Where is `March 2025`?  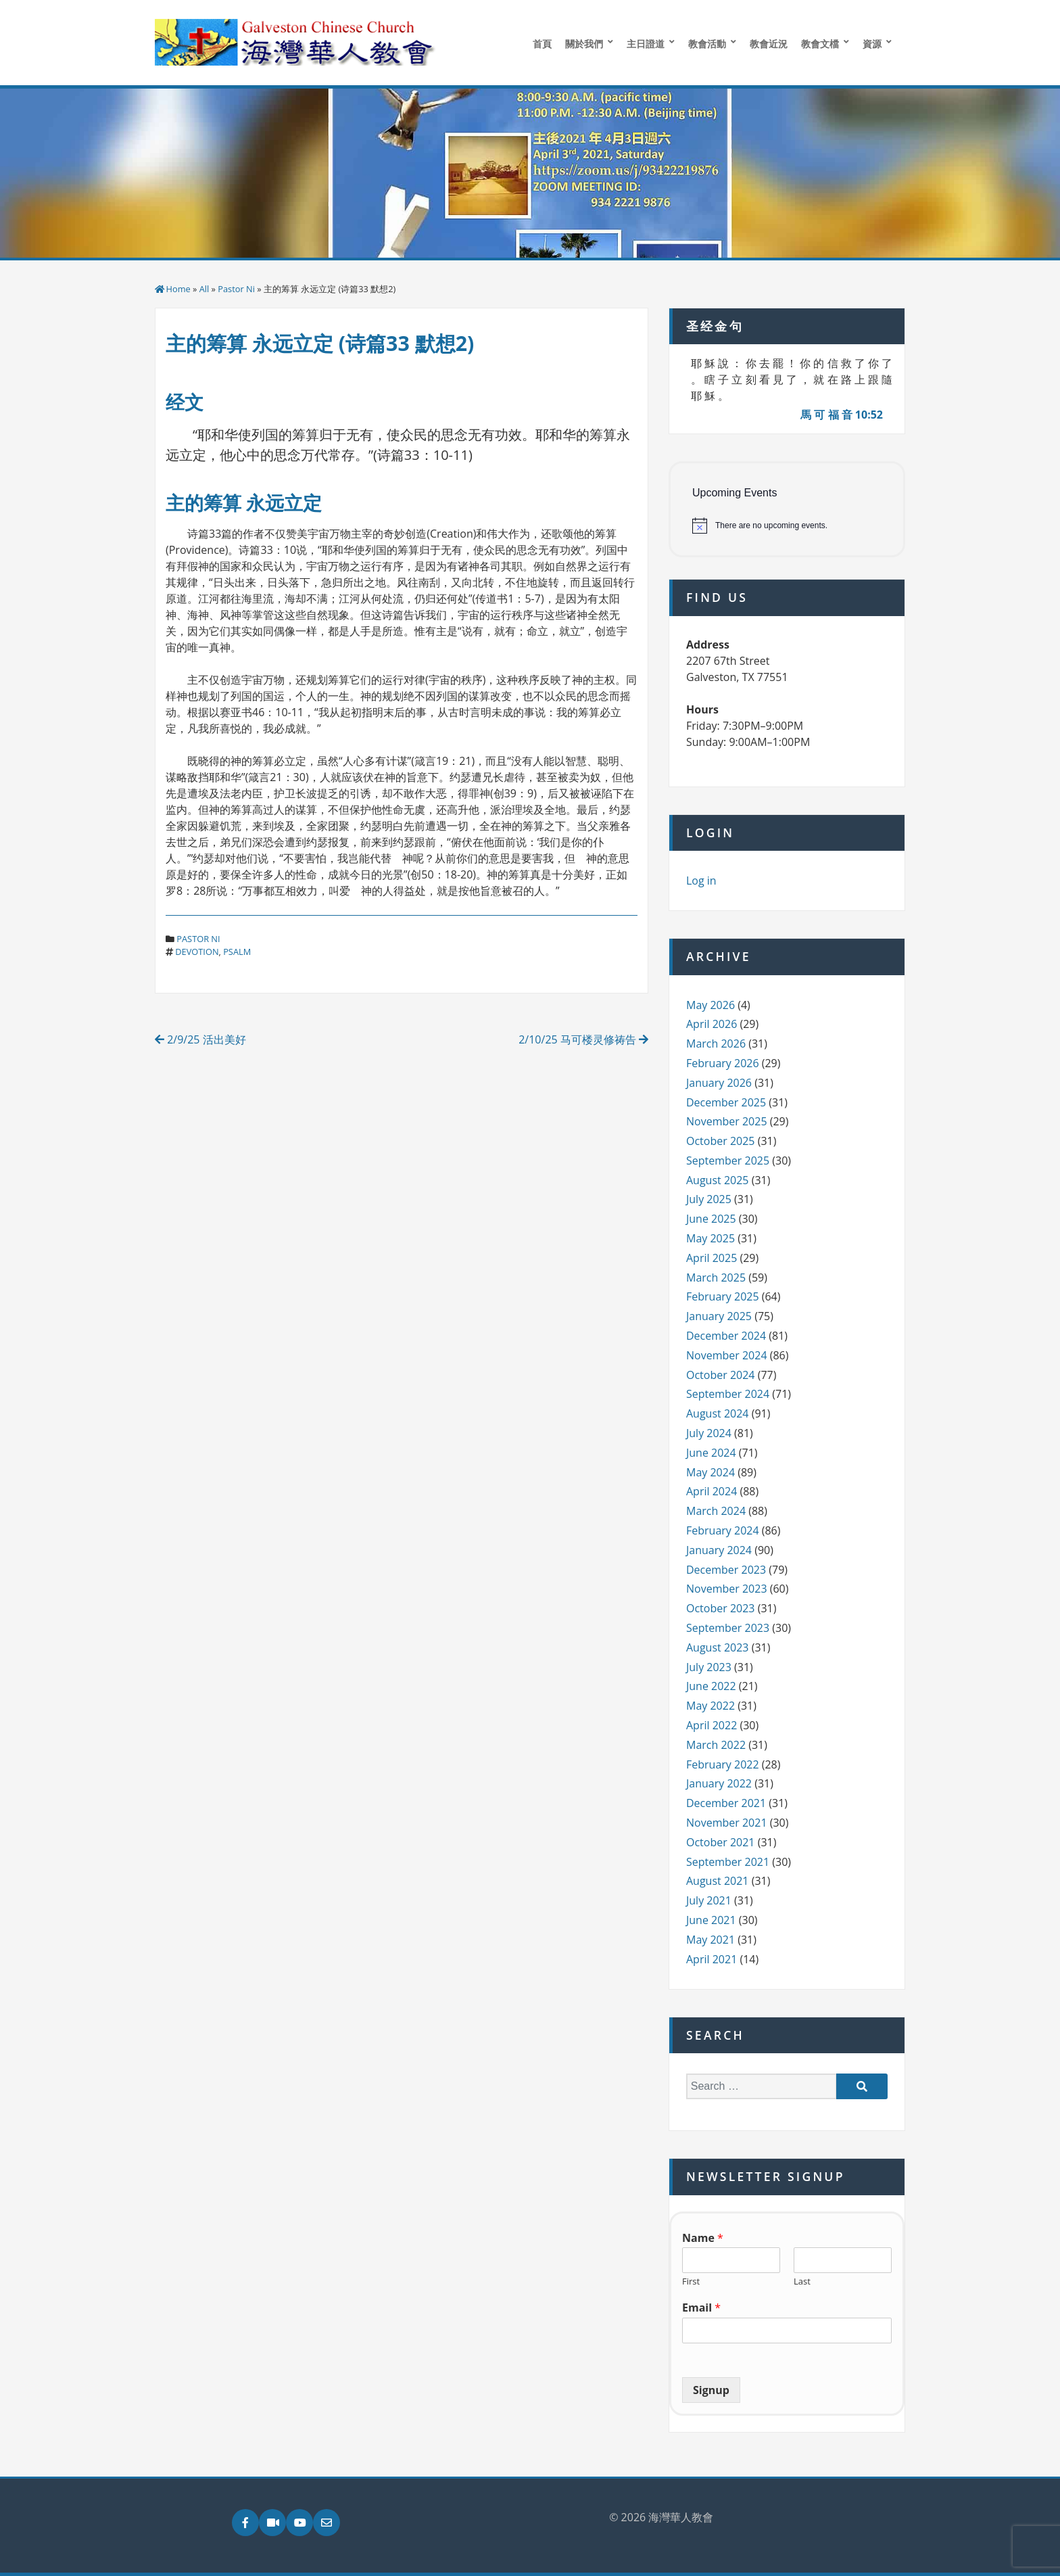 March 2025 is located at coordinates (716, 1277).